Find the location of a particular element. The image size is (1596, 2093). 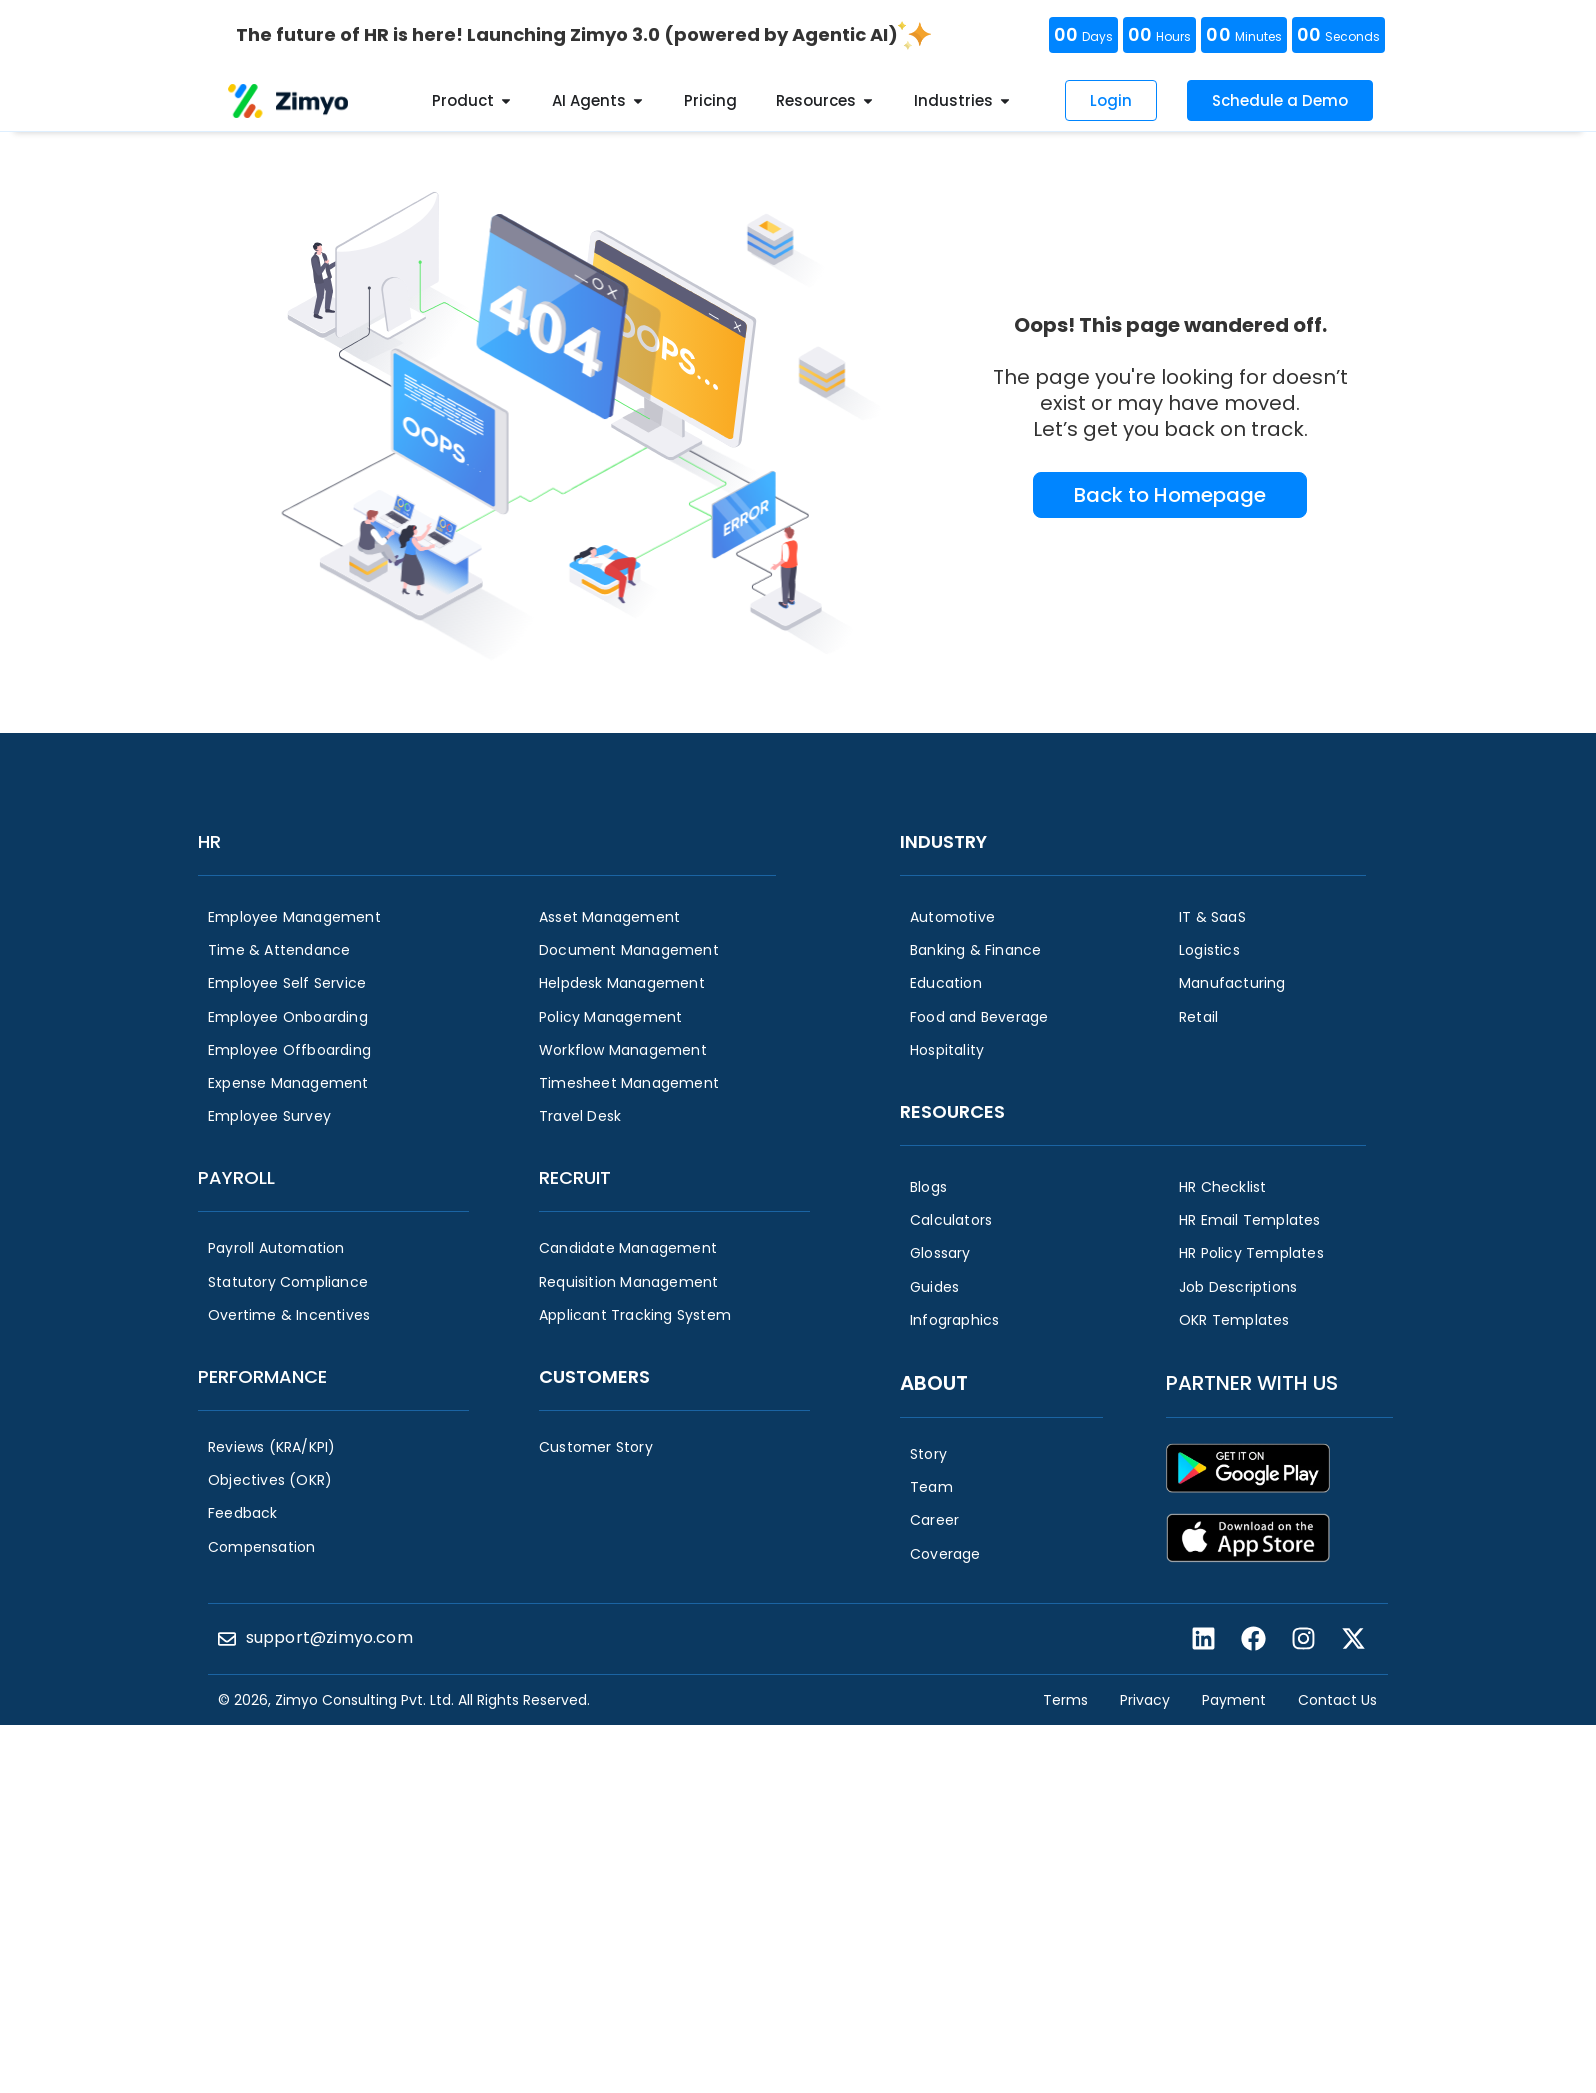

HR is located at coordinates (209, 841).